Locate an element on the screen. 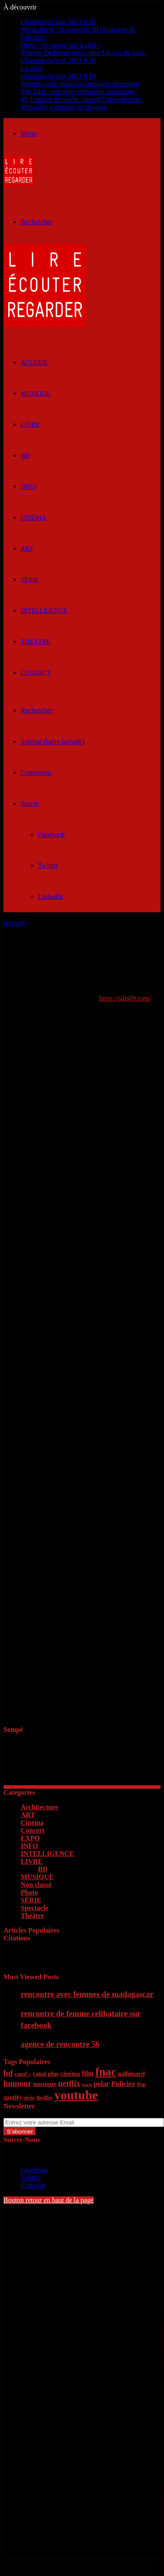 The image size is (164, 2576). Vincent Dedienne nous offre Un soir de gala. is located at coordinates (83, 52).